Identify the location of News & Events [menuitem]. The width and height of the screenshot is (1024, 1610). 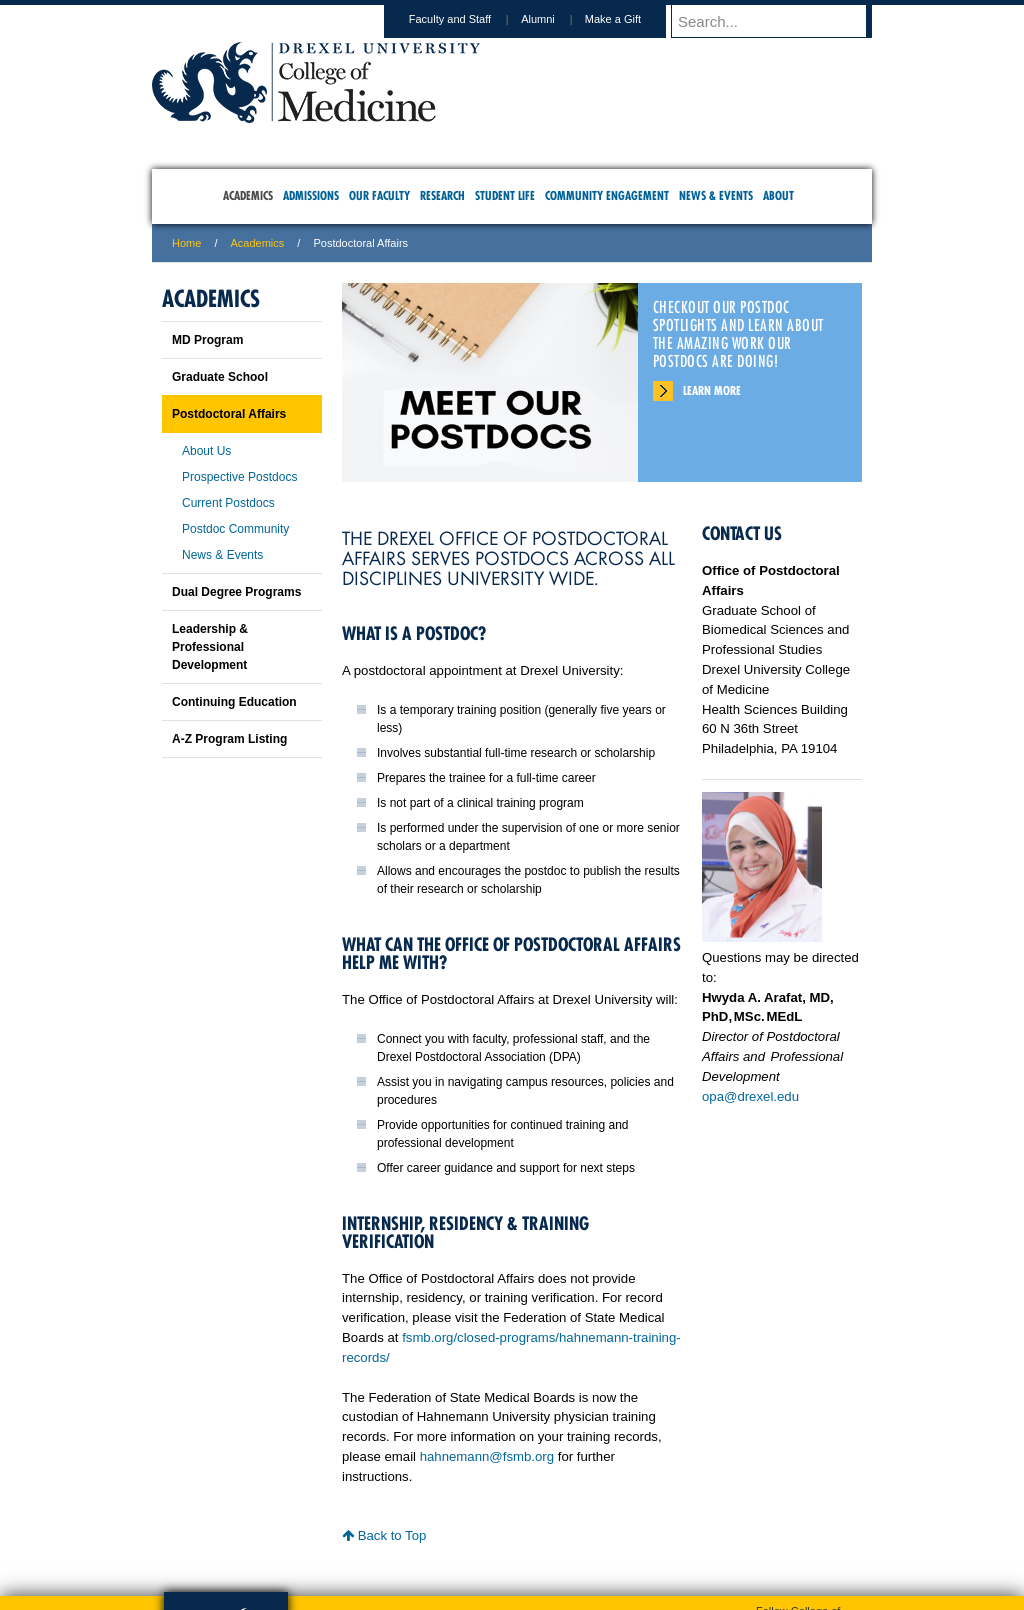
(716, 195).